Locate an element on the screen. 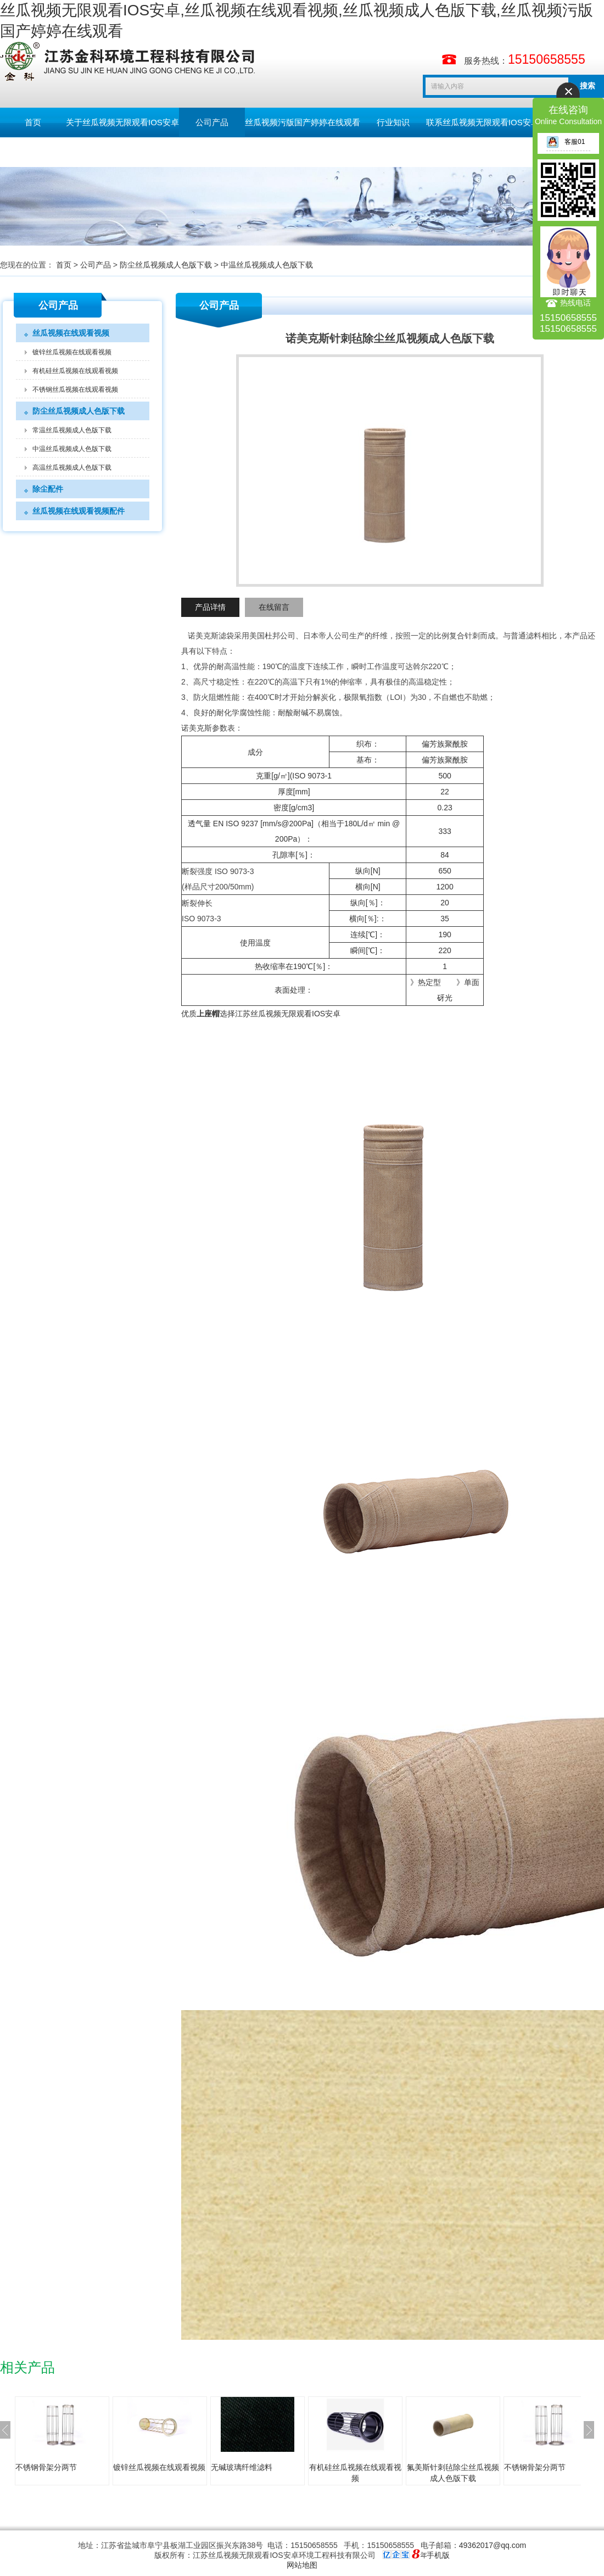  不锈钢骨架分两节 is located at coordinates (46, 2467).